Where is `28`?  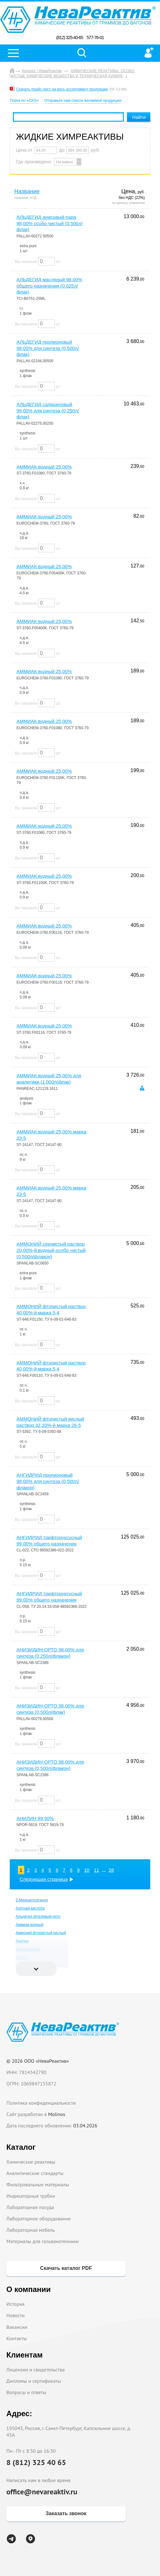 28 is located at coordinates (111, 1870).